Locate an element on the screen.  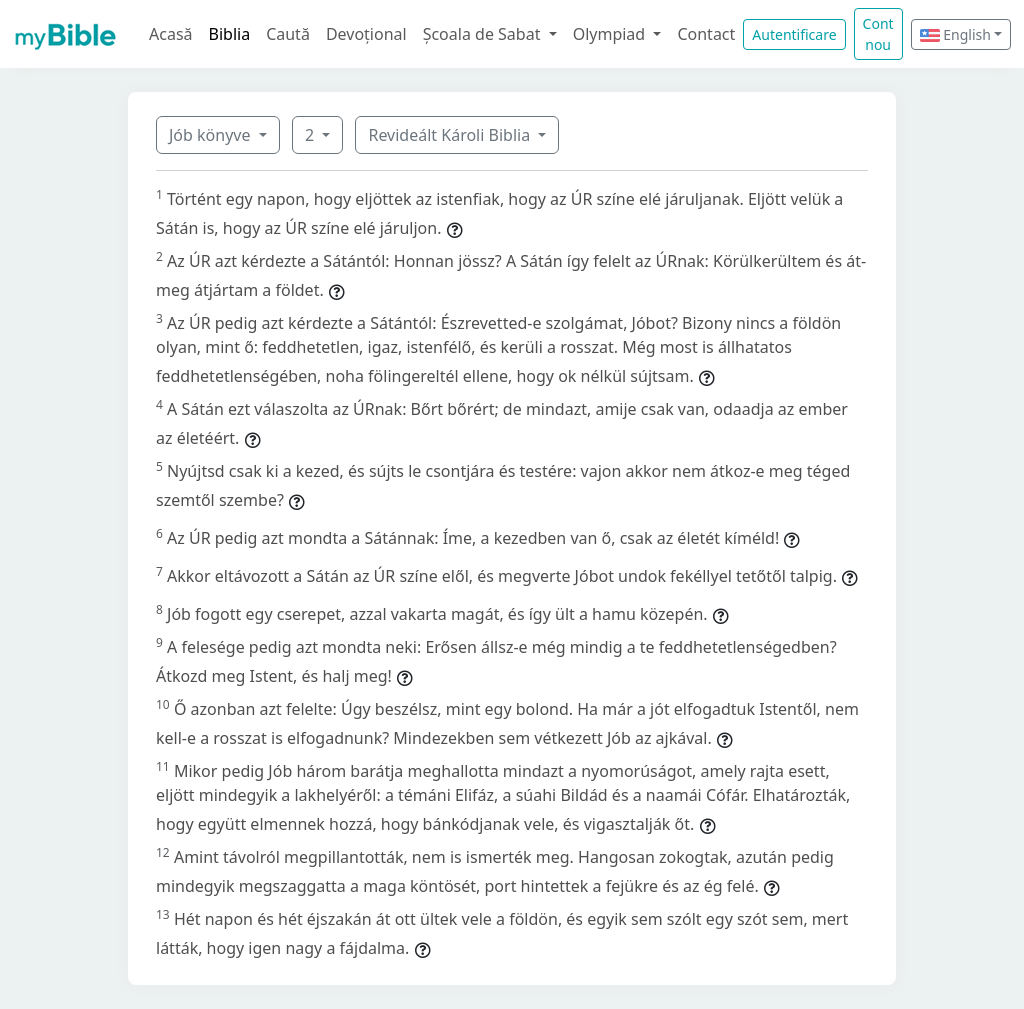
Olympiad [button] is located at coordinates (611, 34).